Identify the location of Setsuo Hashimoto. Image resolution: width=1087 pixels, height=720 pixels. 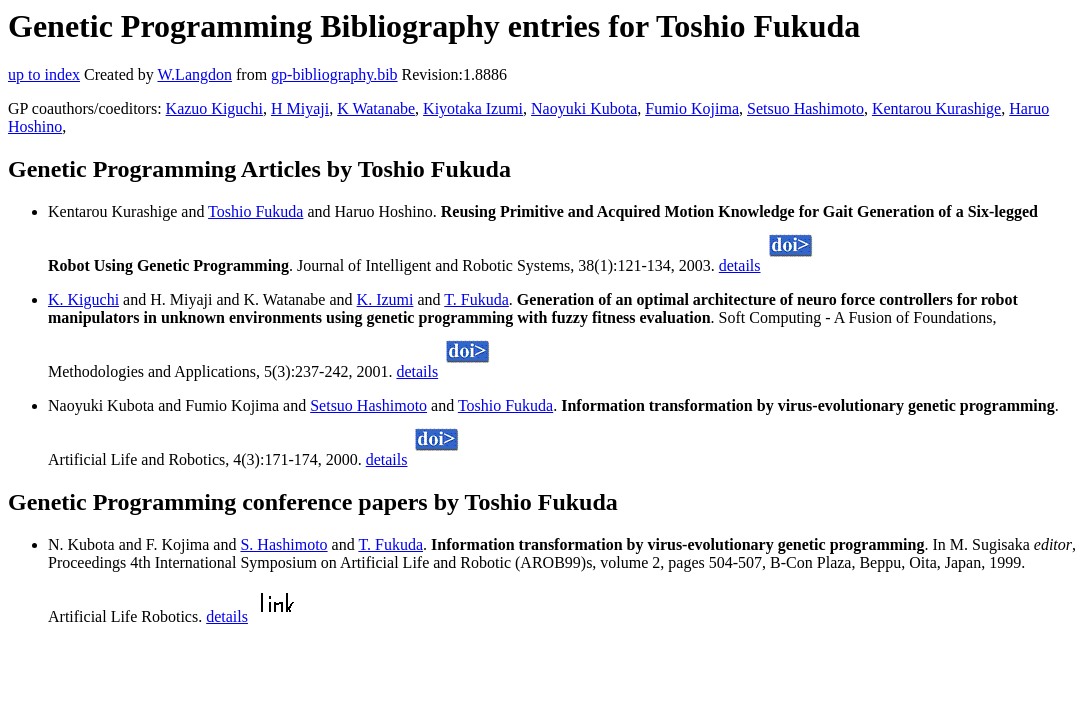
(805, 108).